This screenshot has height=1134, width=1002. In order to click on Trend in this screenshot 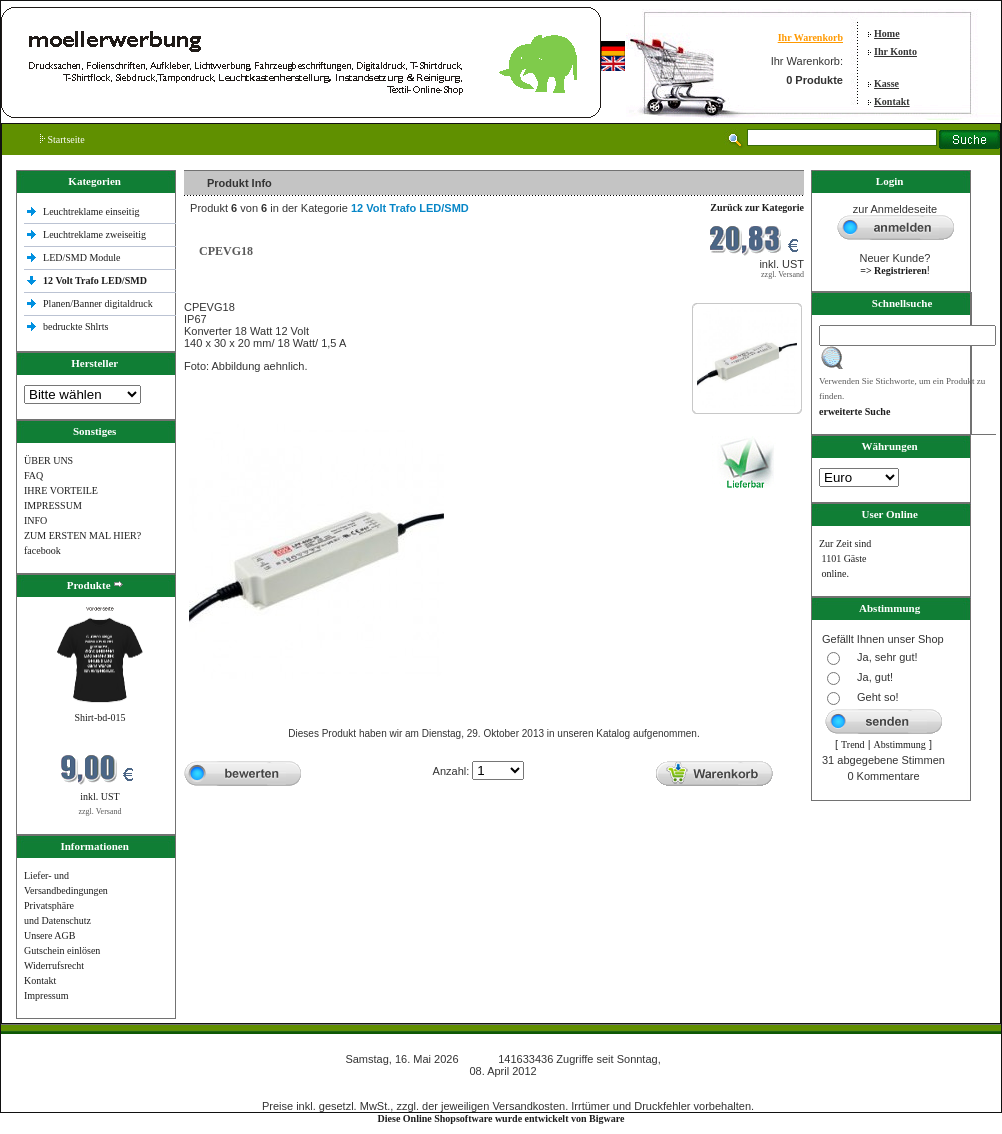, I will do `click(853, 744)`.